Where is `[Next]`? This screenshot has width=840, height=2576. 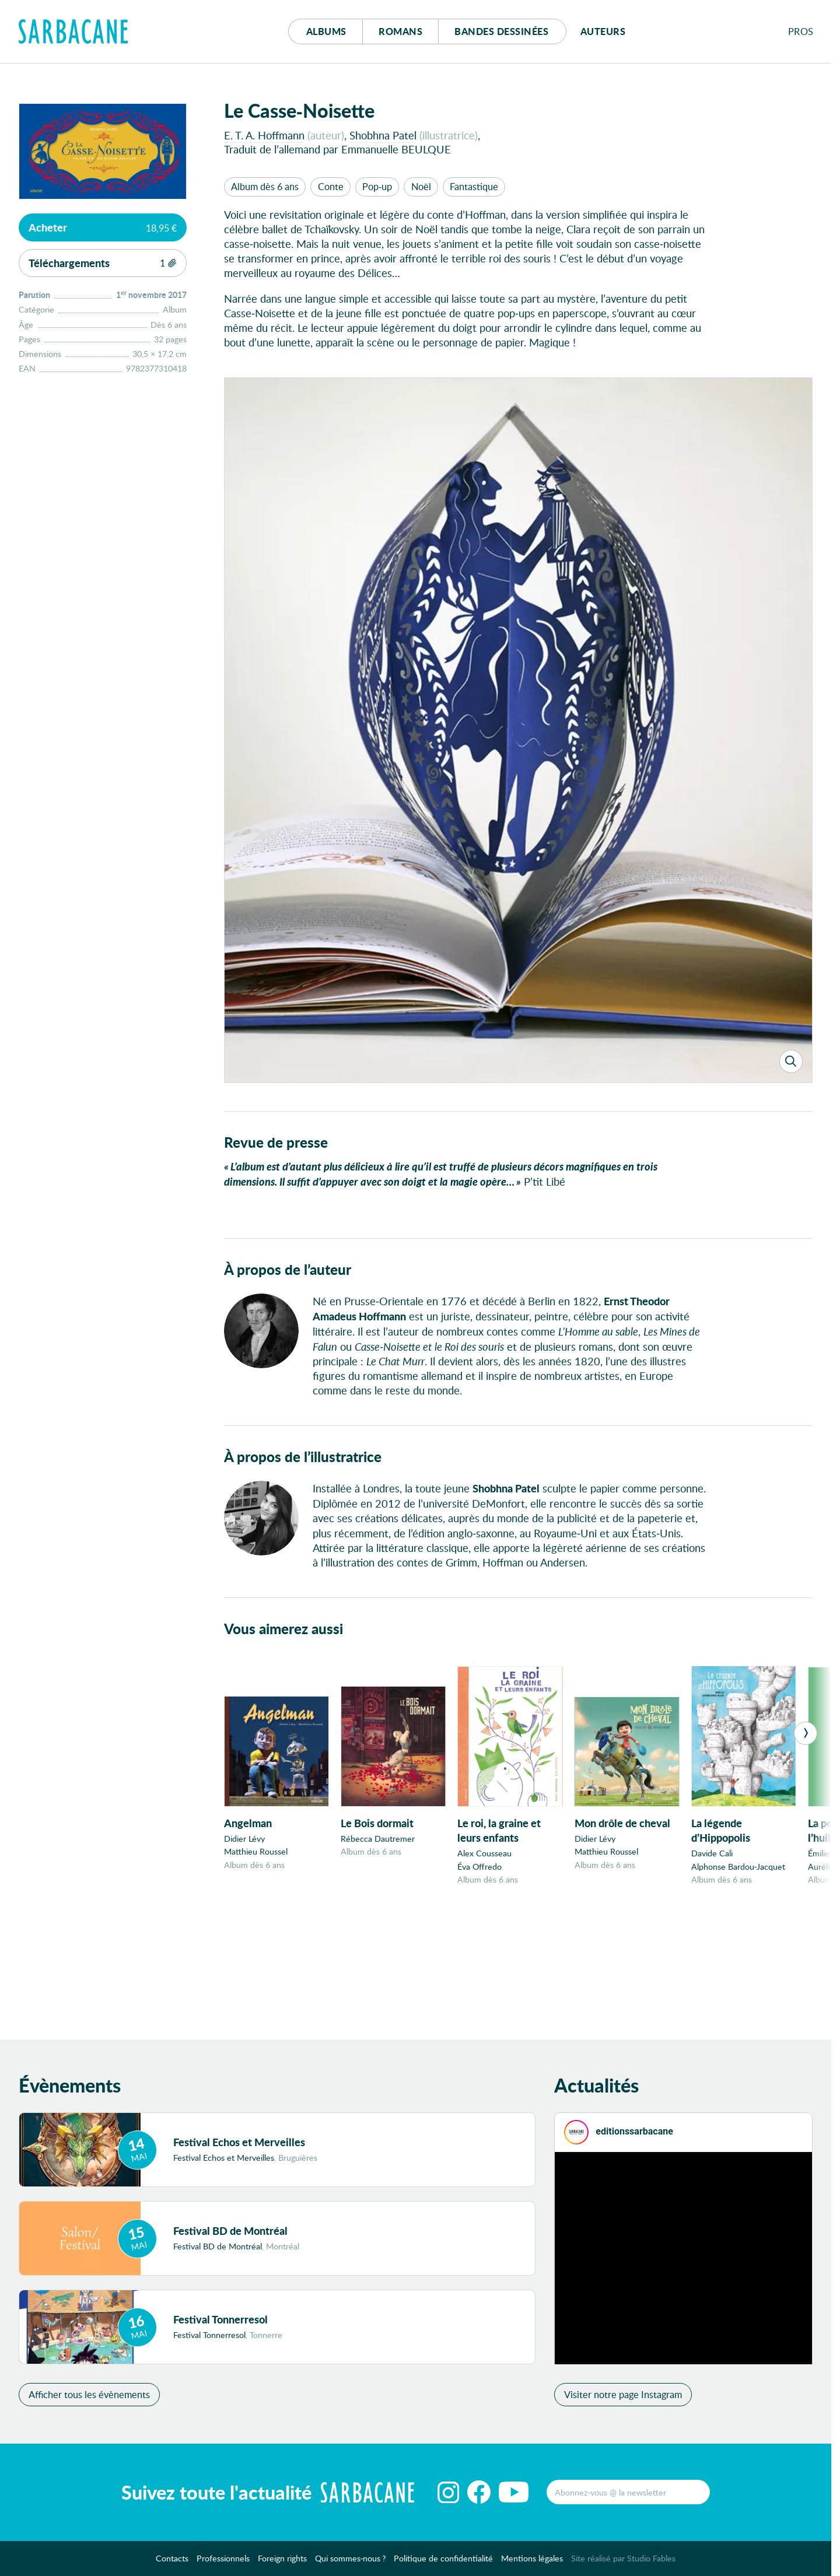 [Next] is located at coordinates (805, 1734).